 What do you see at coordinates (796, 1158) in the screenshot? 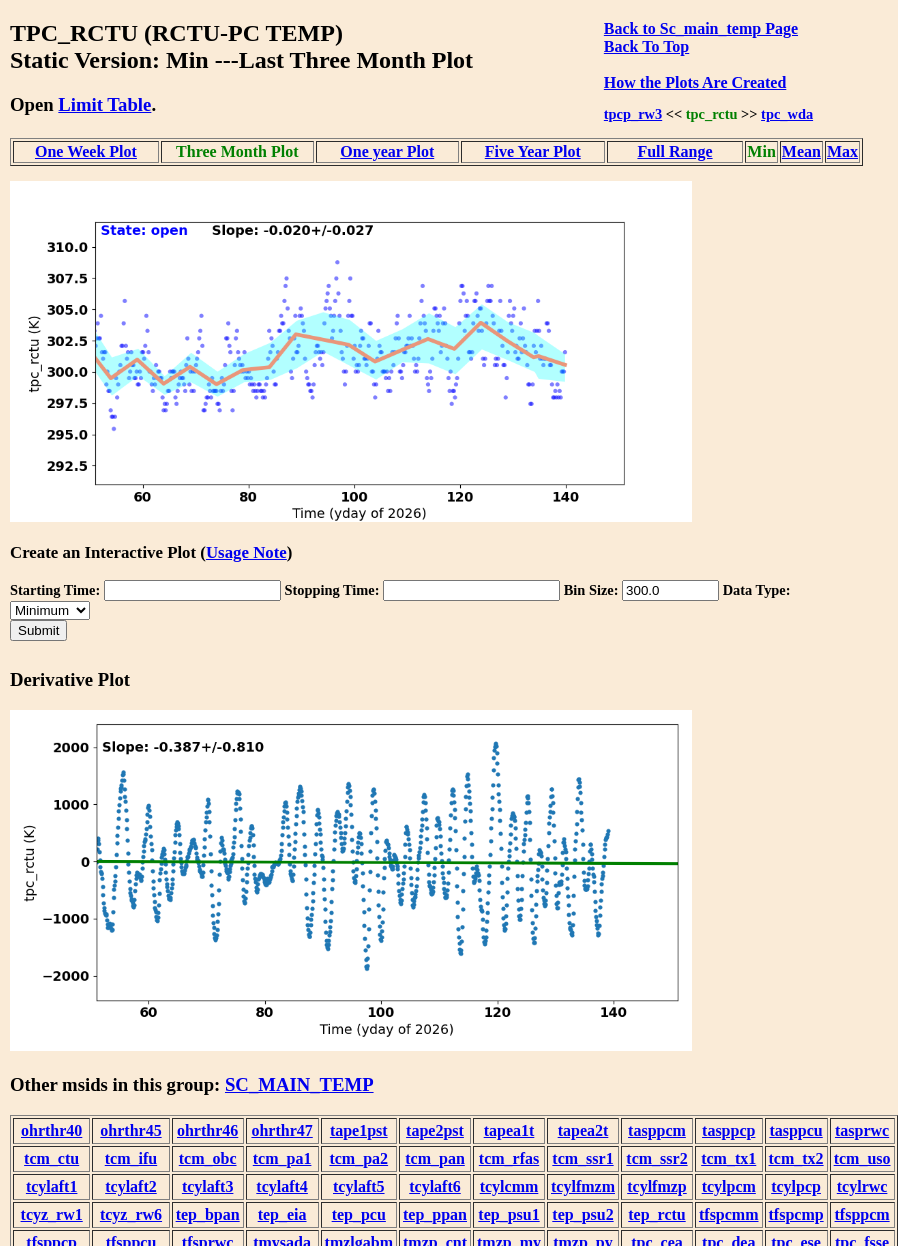
I see `tcm_tx2` at bounding box center [796, 1158].